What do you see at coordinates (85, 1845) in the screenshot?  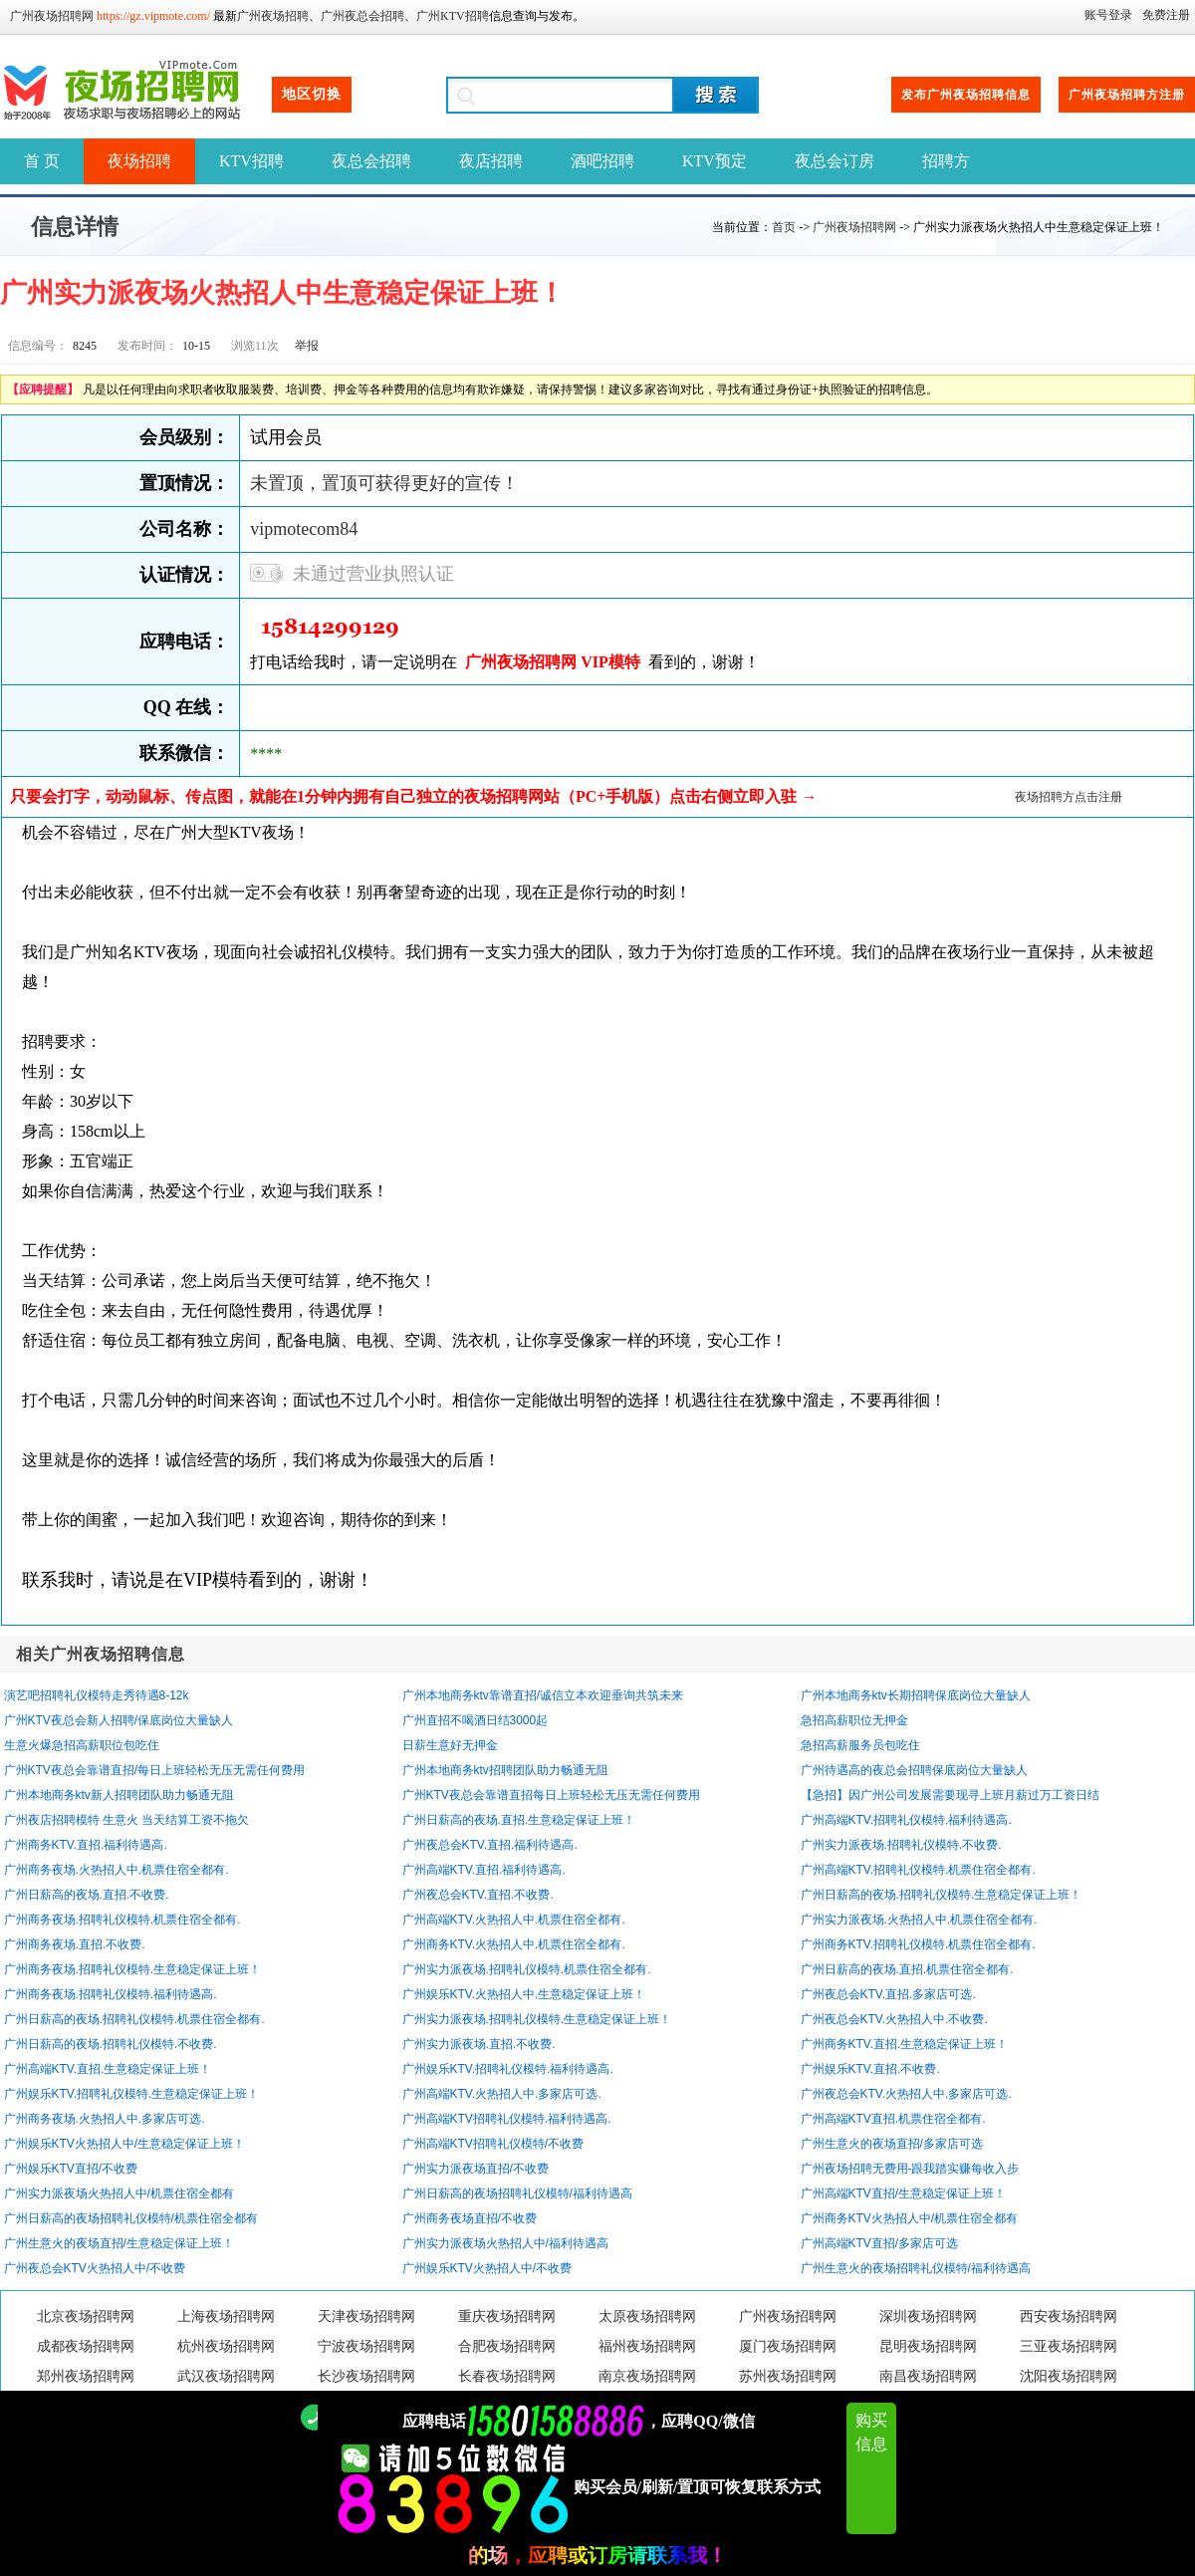 I see `广州商务KTV.直招.福利待遇高.` at bounding box center [85, 1845].